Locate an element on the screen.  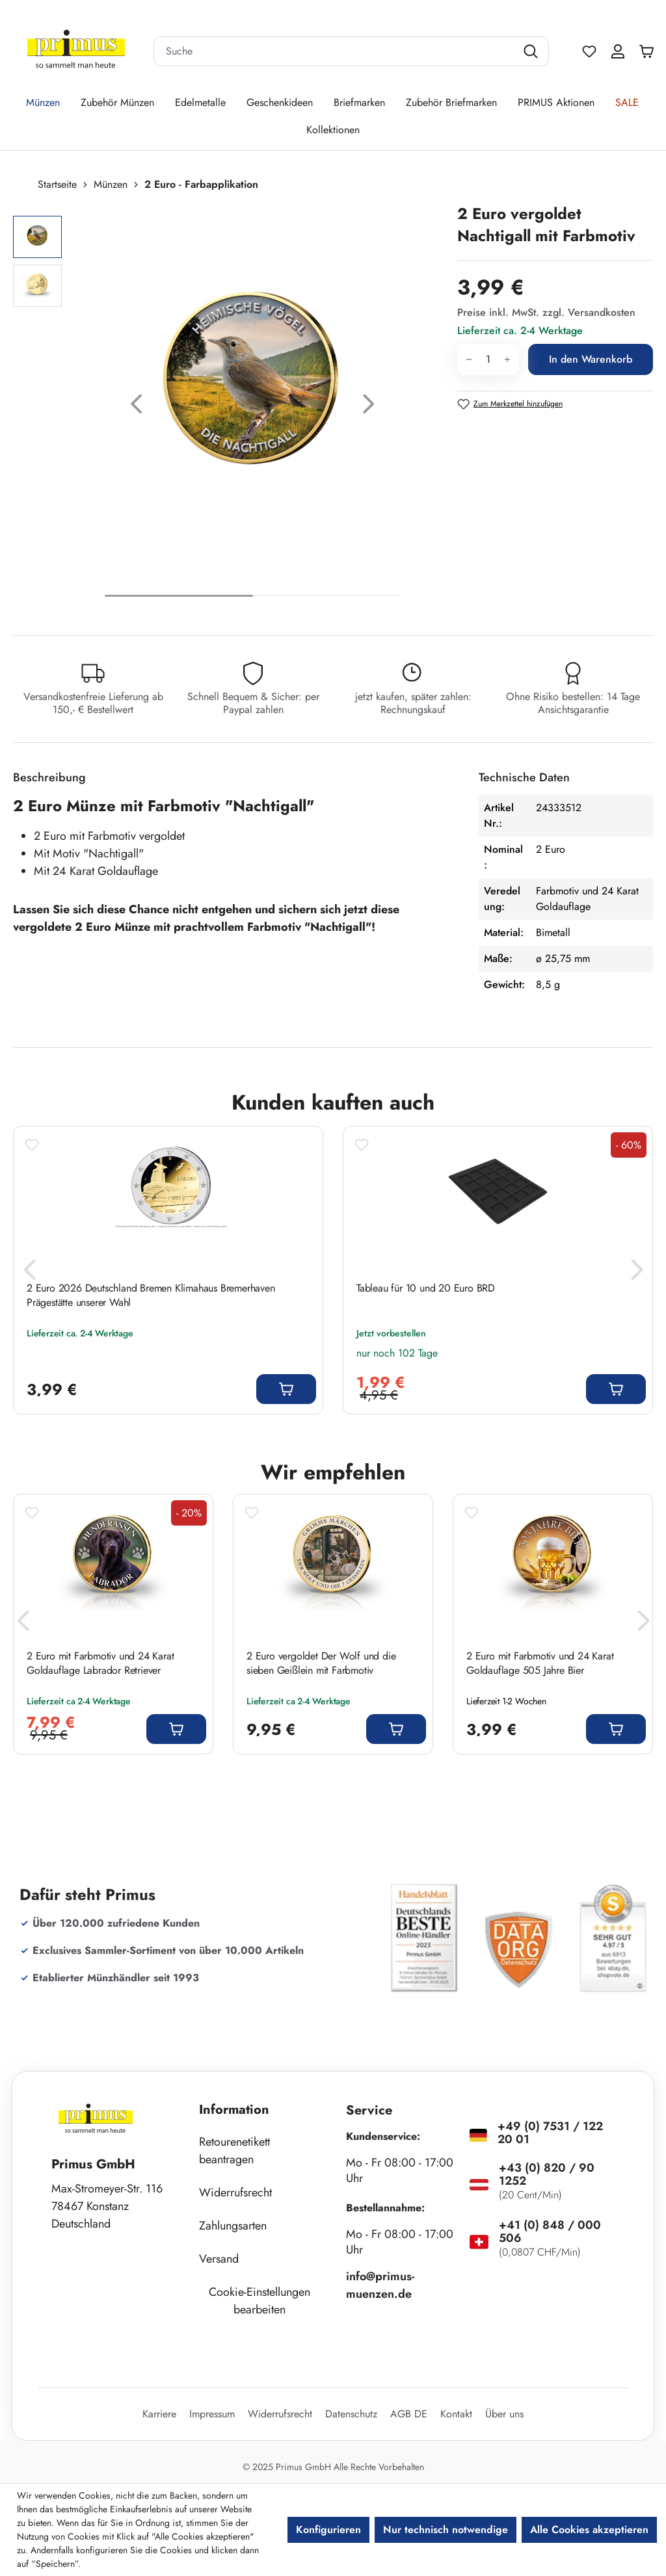
[Nächstes] is located at coordinates (369, 407).